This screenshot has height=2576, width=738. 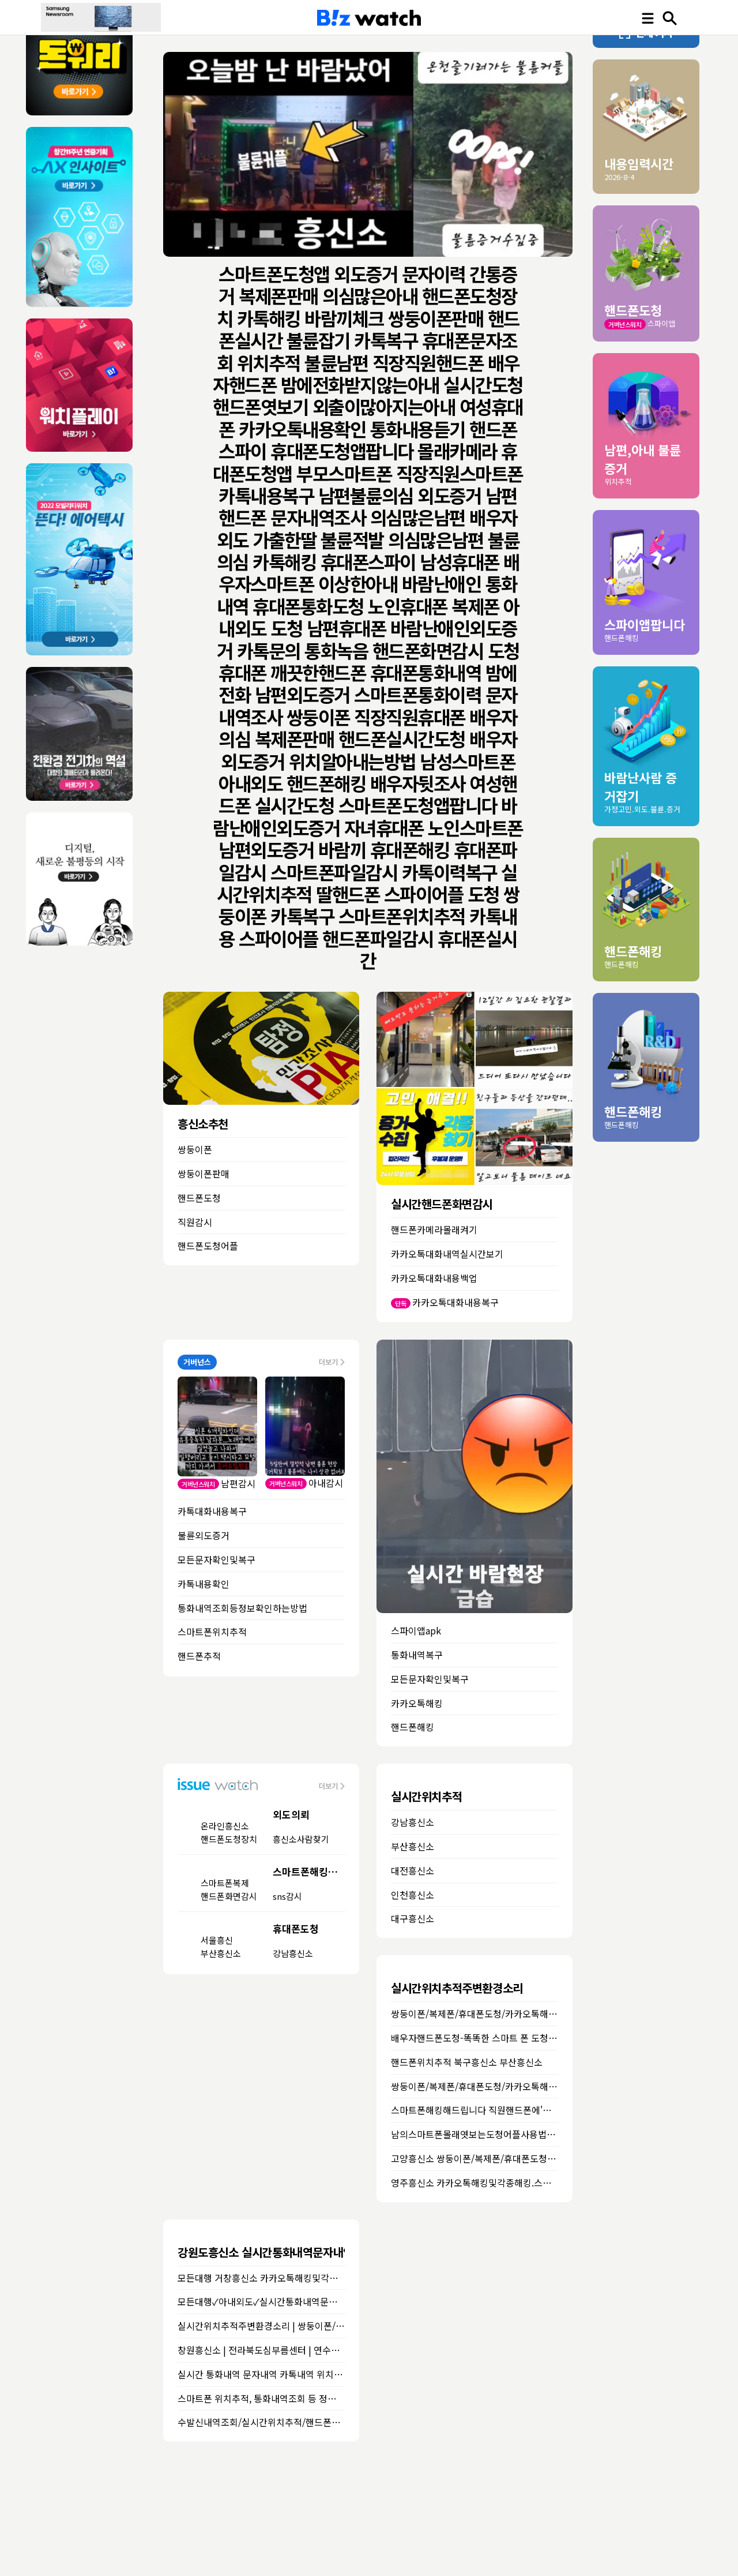 What do you see at coordinates (212, 1511) in the screenshot?
I see `카톡대화내용복구` at bounding box center [212, 1511].